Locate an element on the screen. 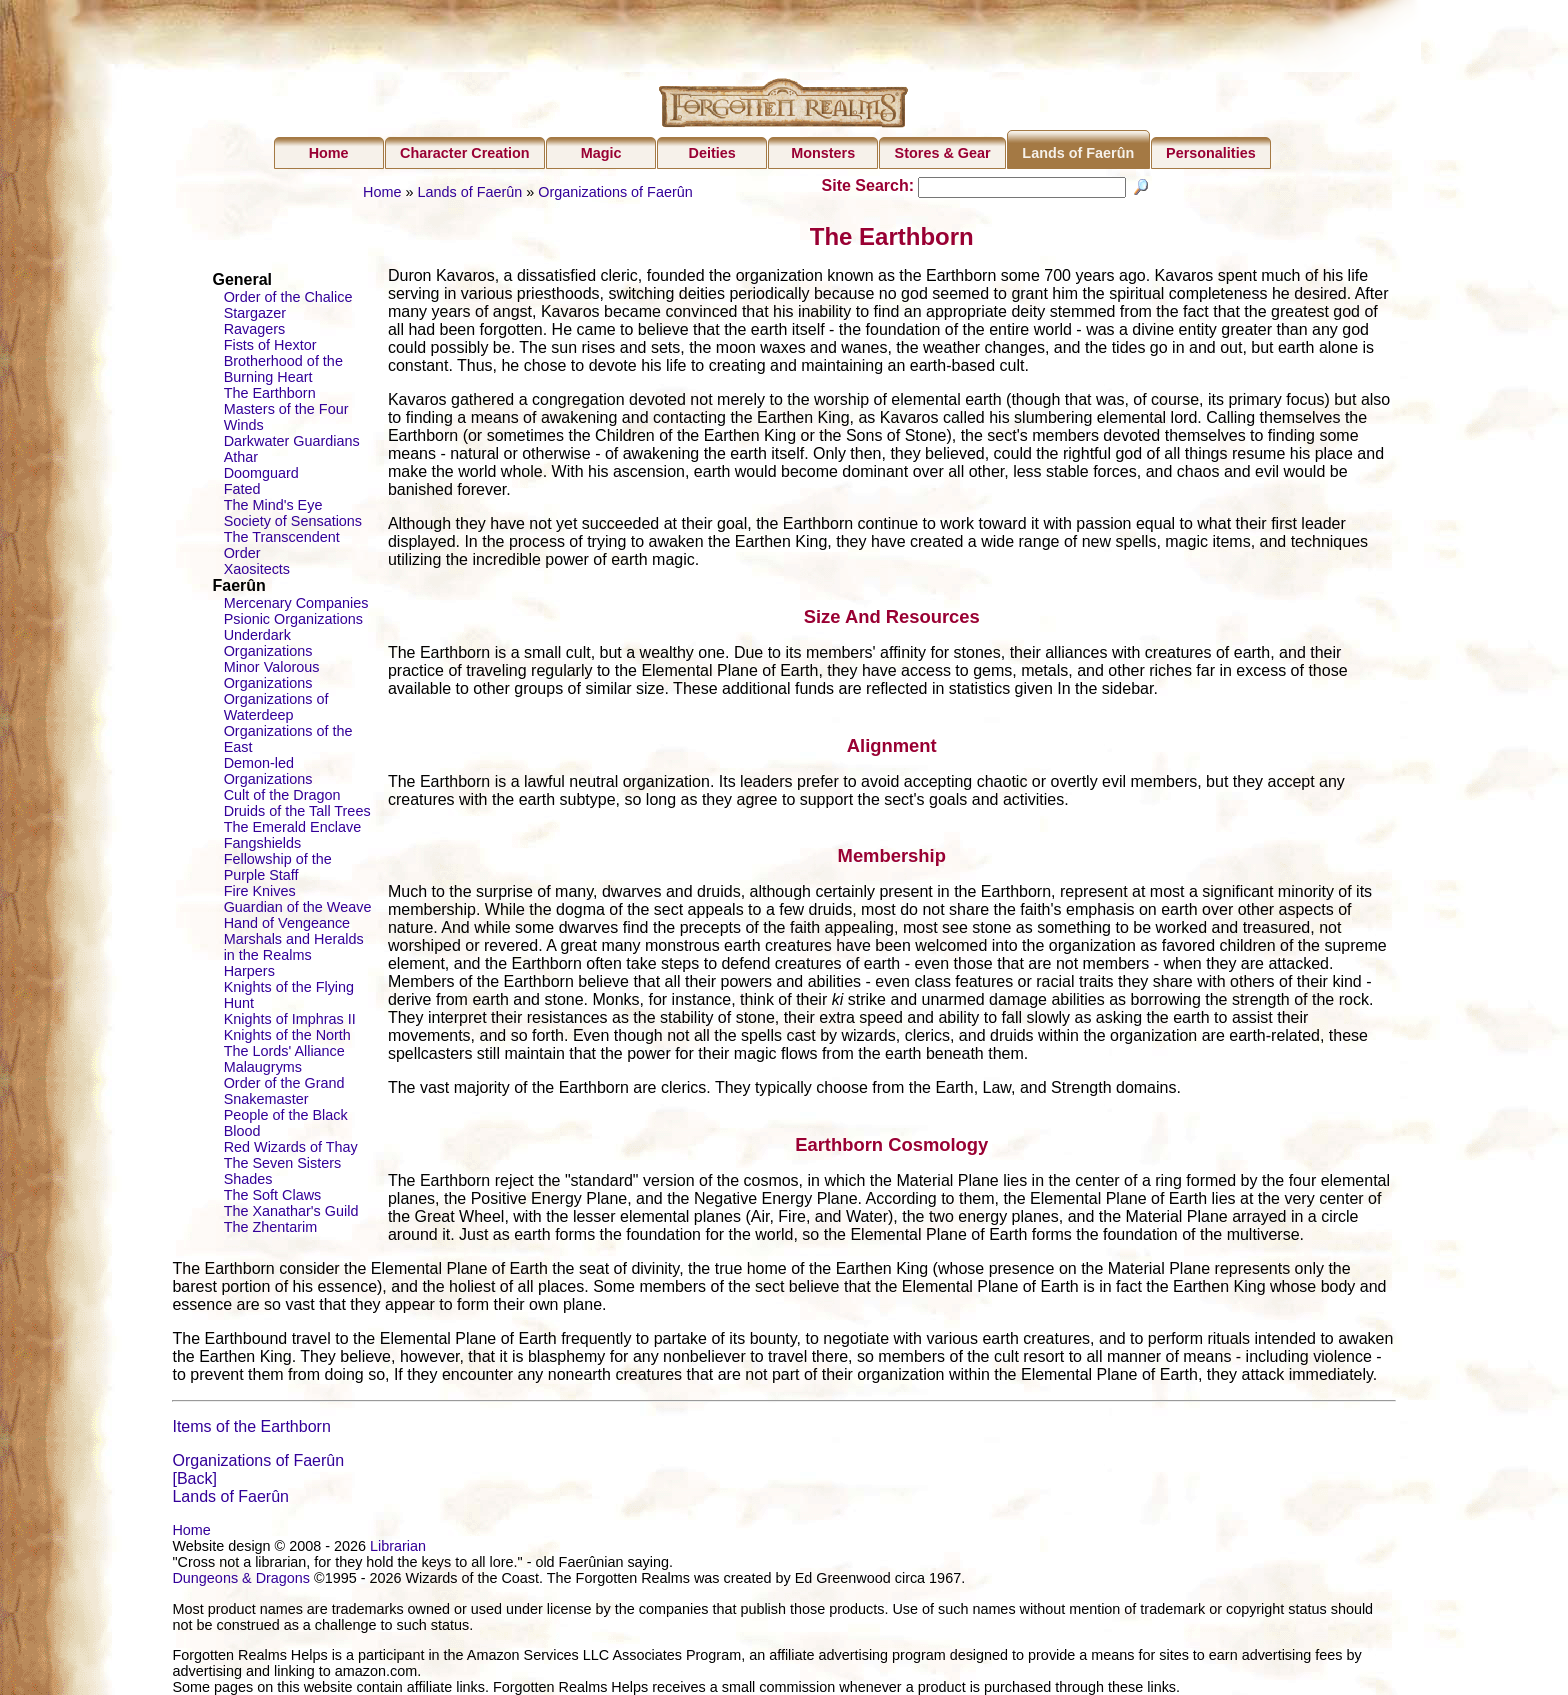  Demon-led Organizations is located at coordinates (268, 771).